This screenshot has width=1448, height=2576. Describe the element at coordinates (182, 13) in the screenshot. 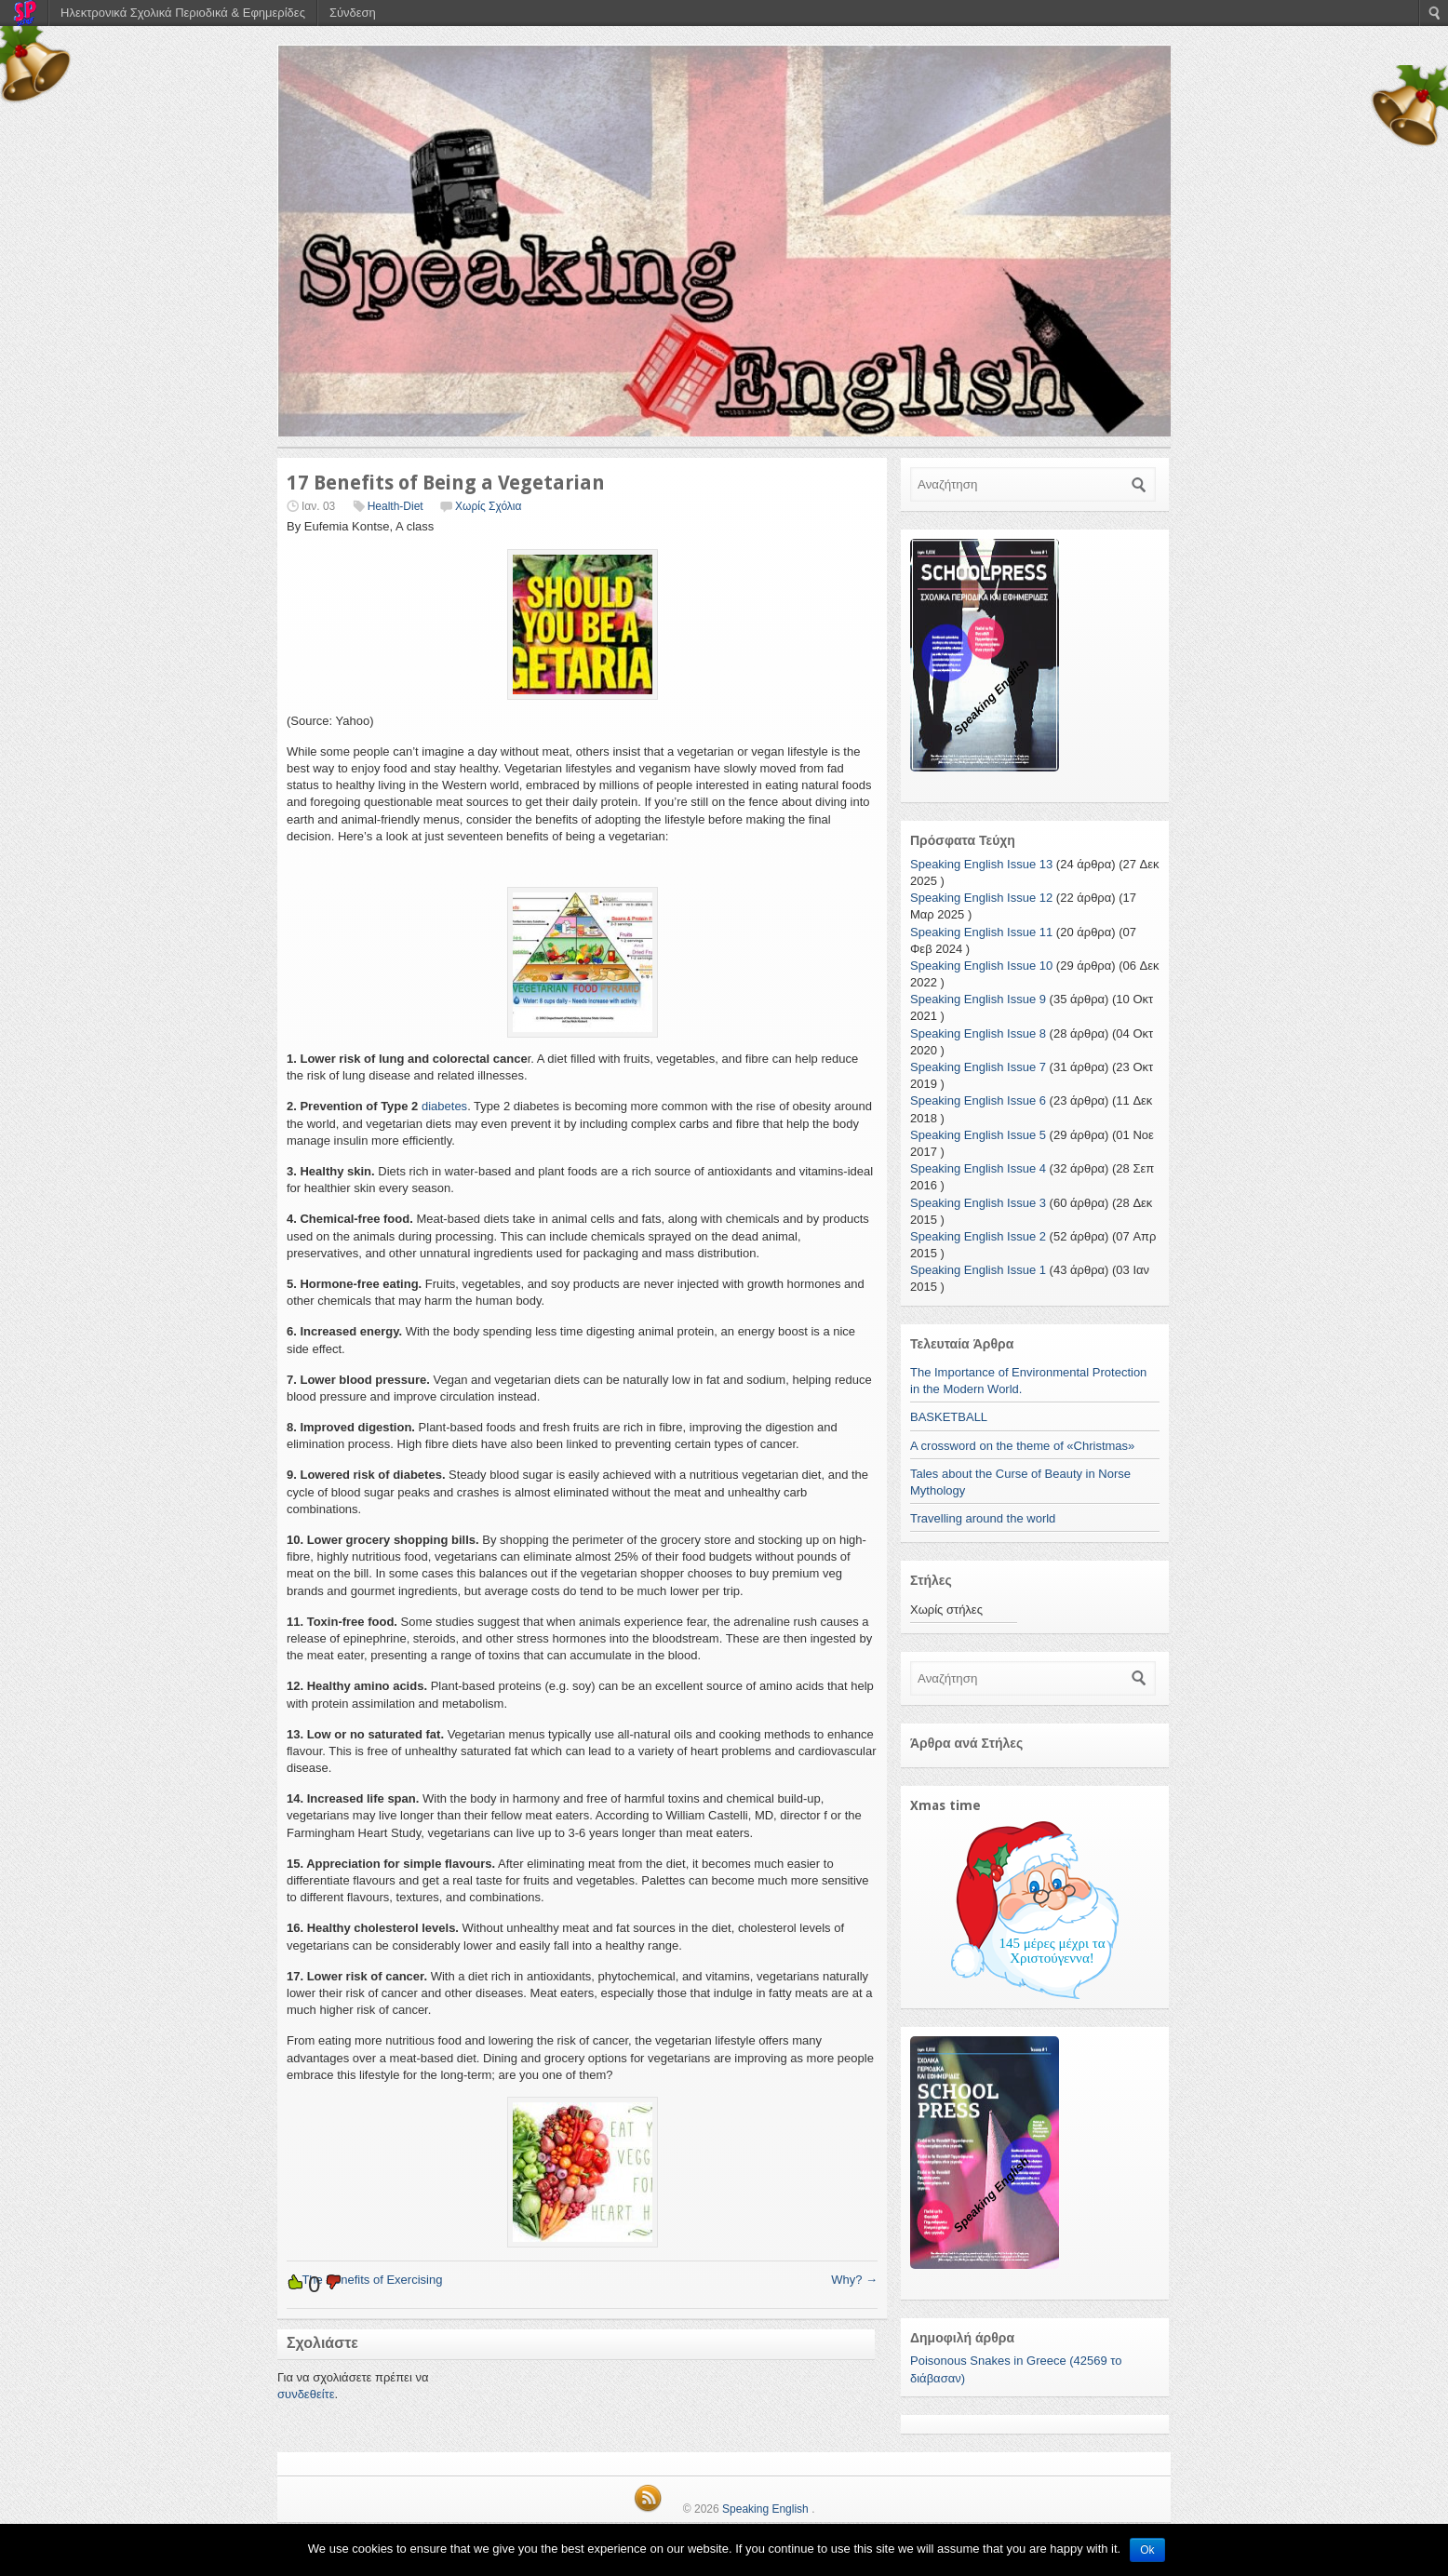

I see `Ηλεκτρονικά Σχολικά Περιοδικά & Εφημερίδες` at that location.